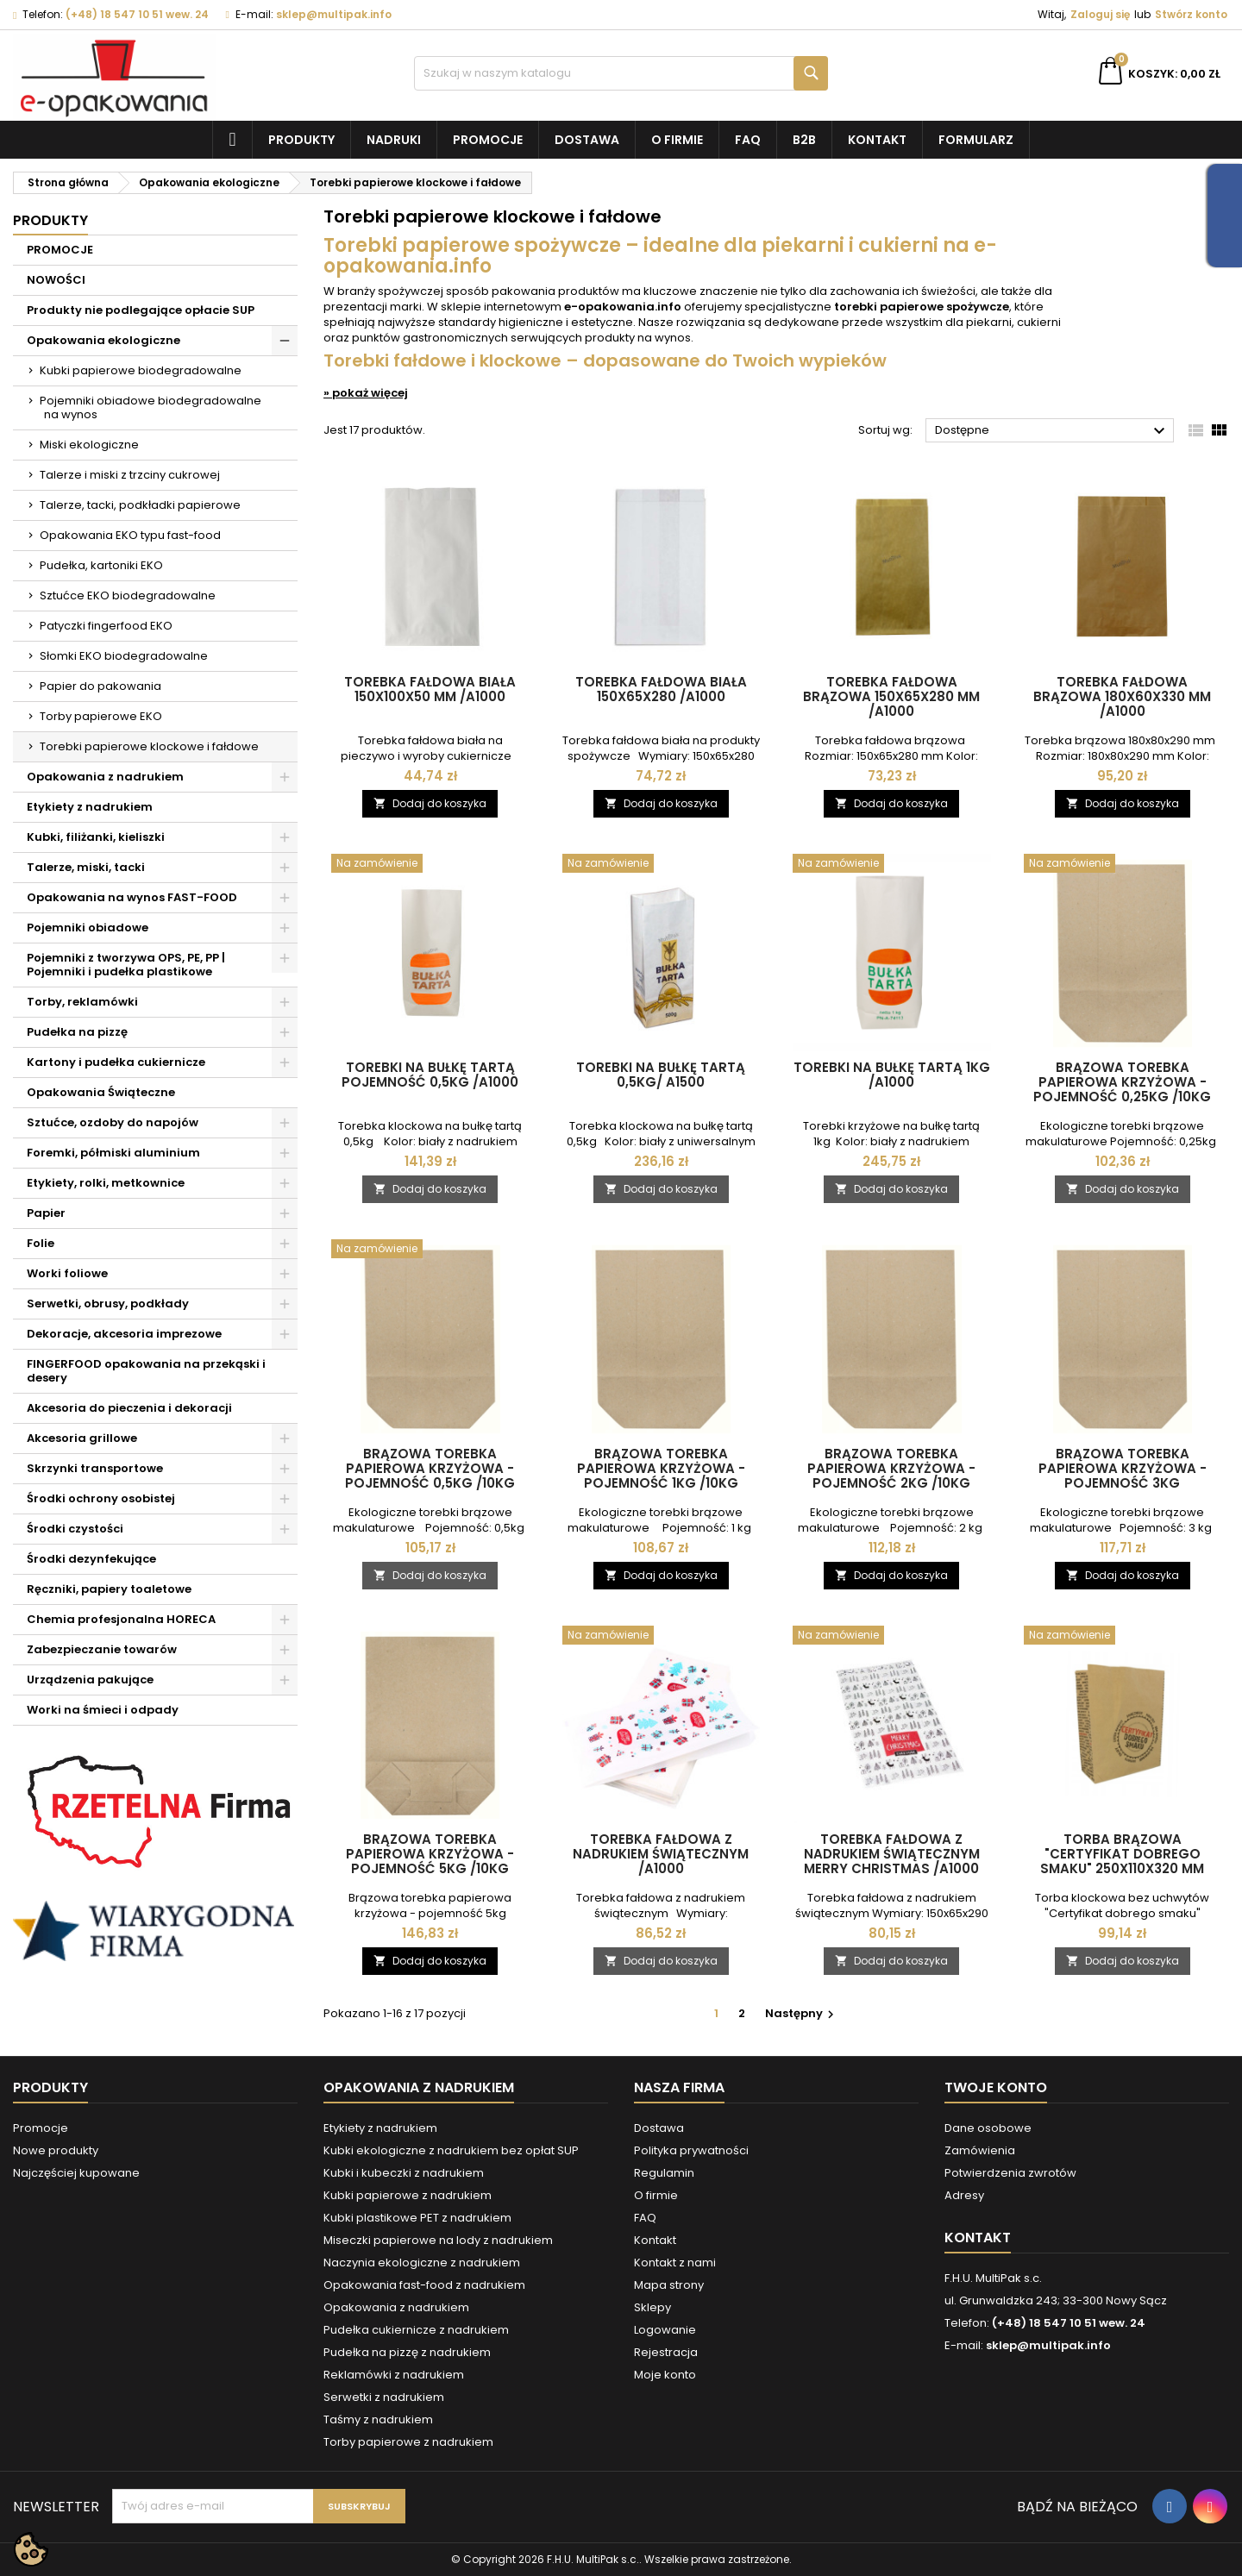 Image resolution: width=1242 pixels, height=2576 pixels. What do you see at coordinates (60, 249) in the screenshot?
I see `PROMOCJE` at bounding box center [60, 249].